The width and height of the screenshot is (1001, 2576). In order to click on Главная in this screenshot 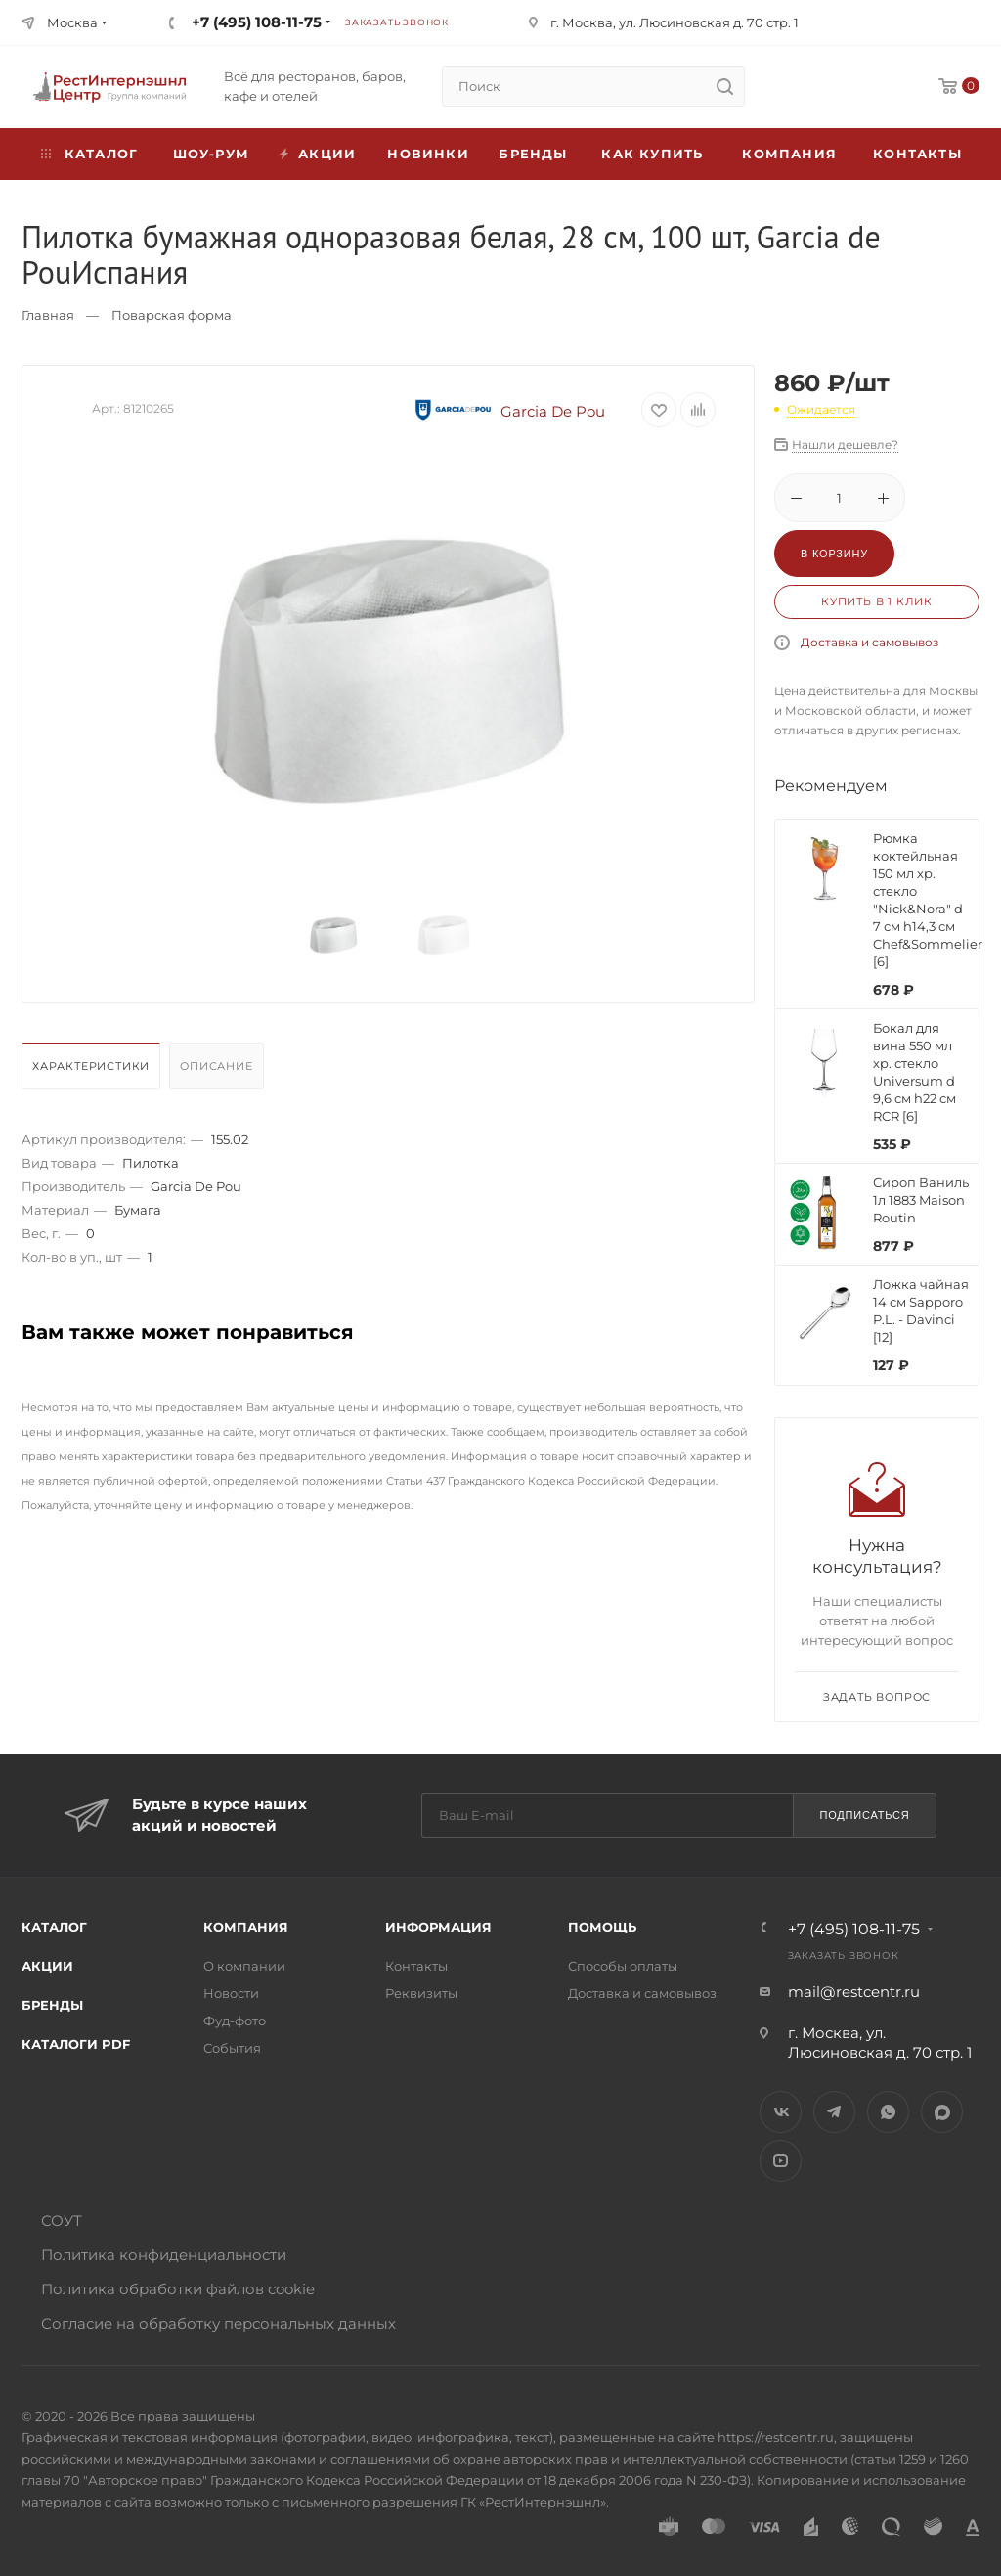, I will do `click(48, 315)`.